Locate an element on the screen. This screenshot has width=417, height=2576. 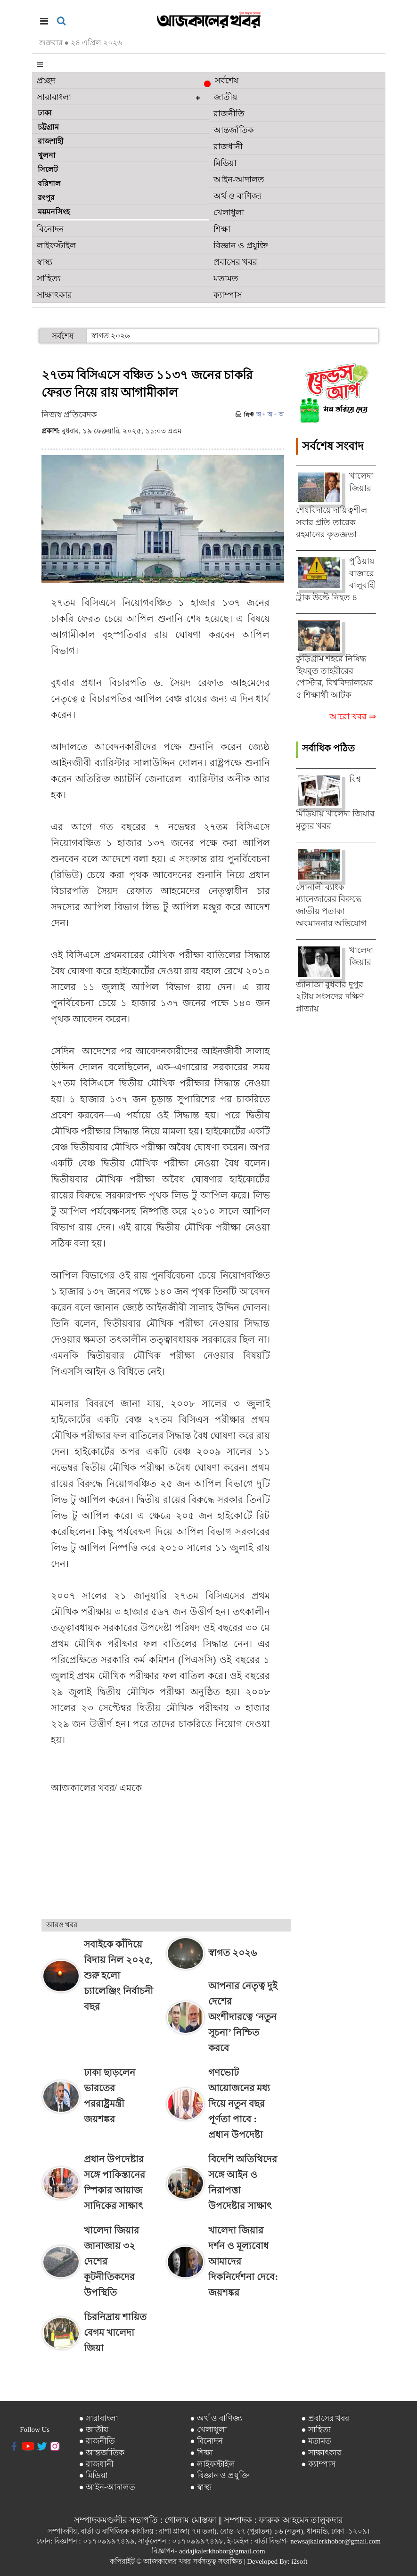
আইন-আদালত is located at coordinates (239, 179).